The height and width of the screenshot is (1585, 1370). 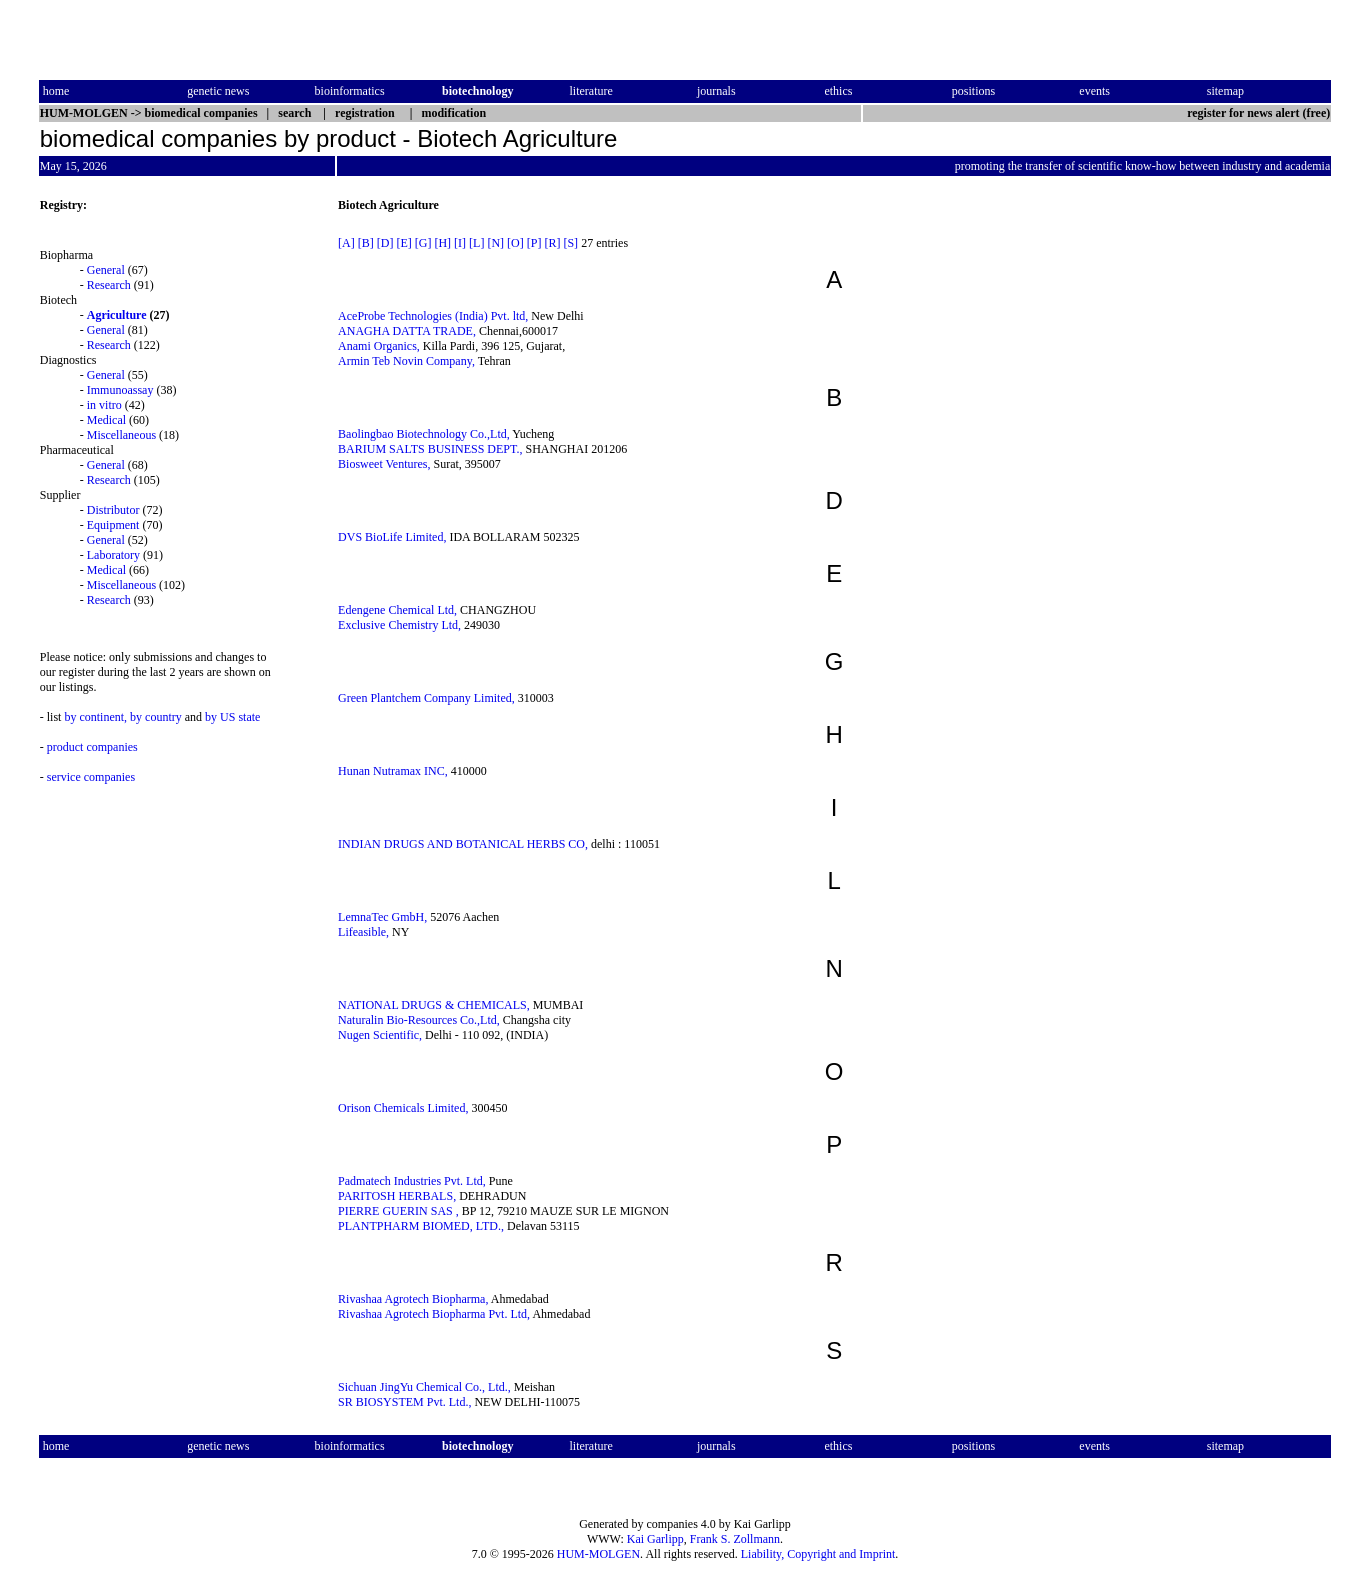 What do you see at coordinates (424, 1387) in the screenshot?
I see `Sichuan JingYu Chemical Co., Ltd.,` at bounding box center [424, 1387].